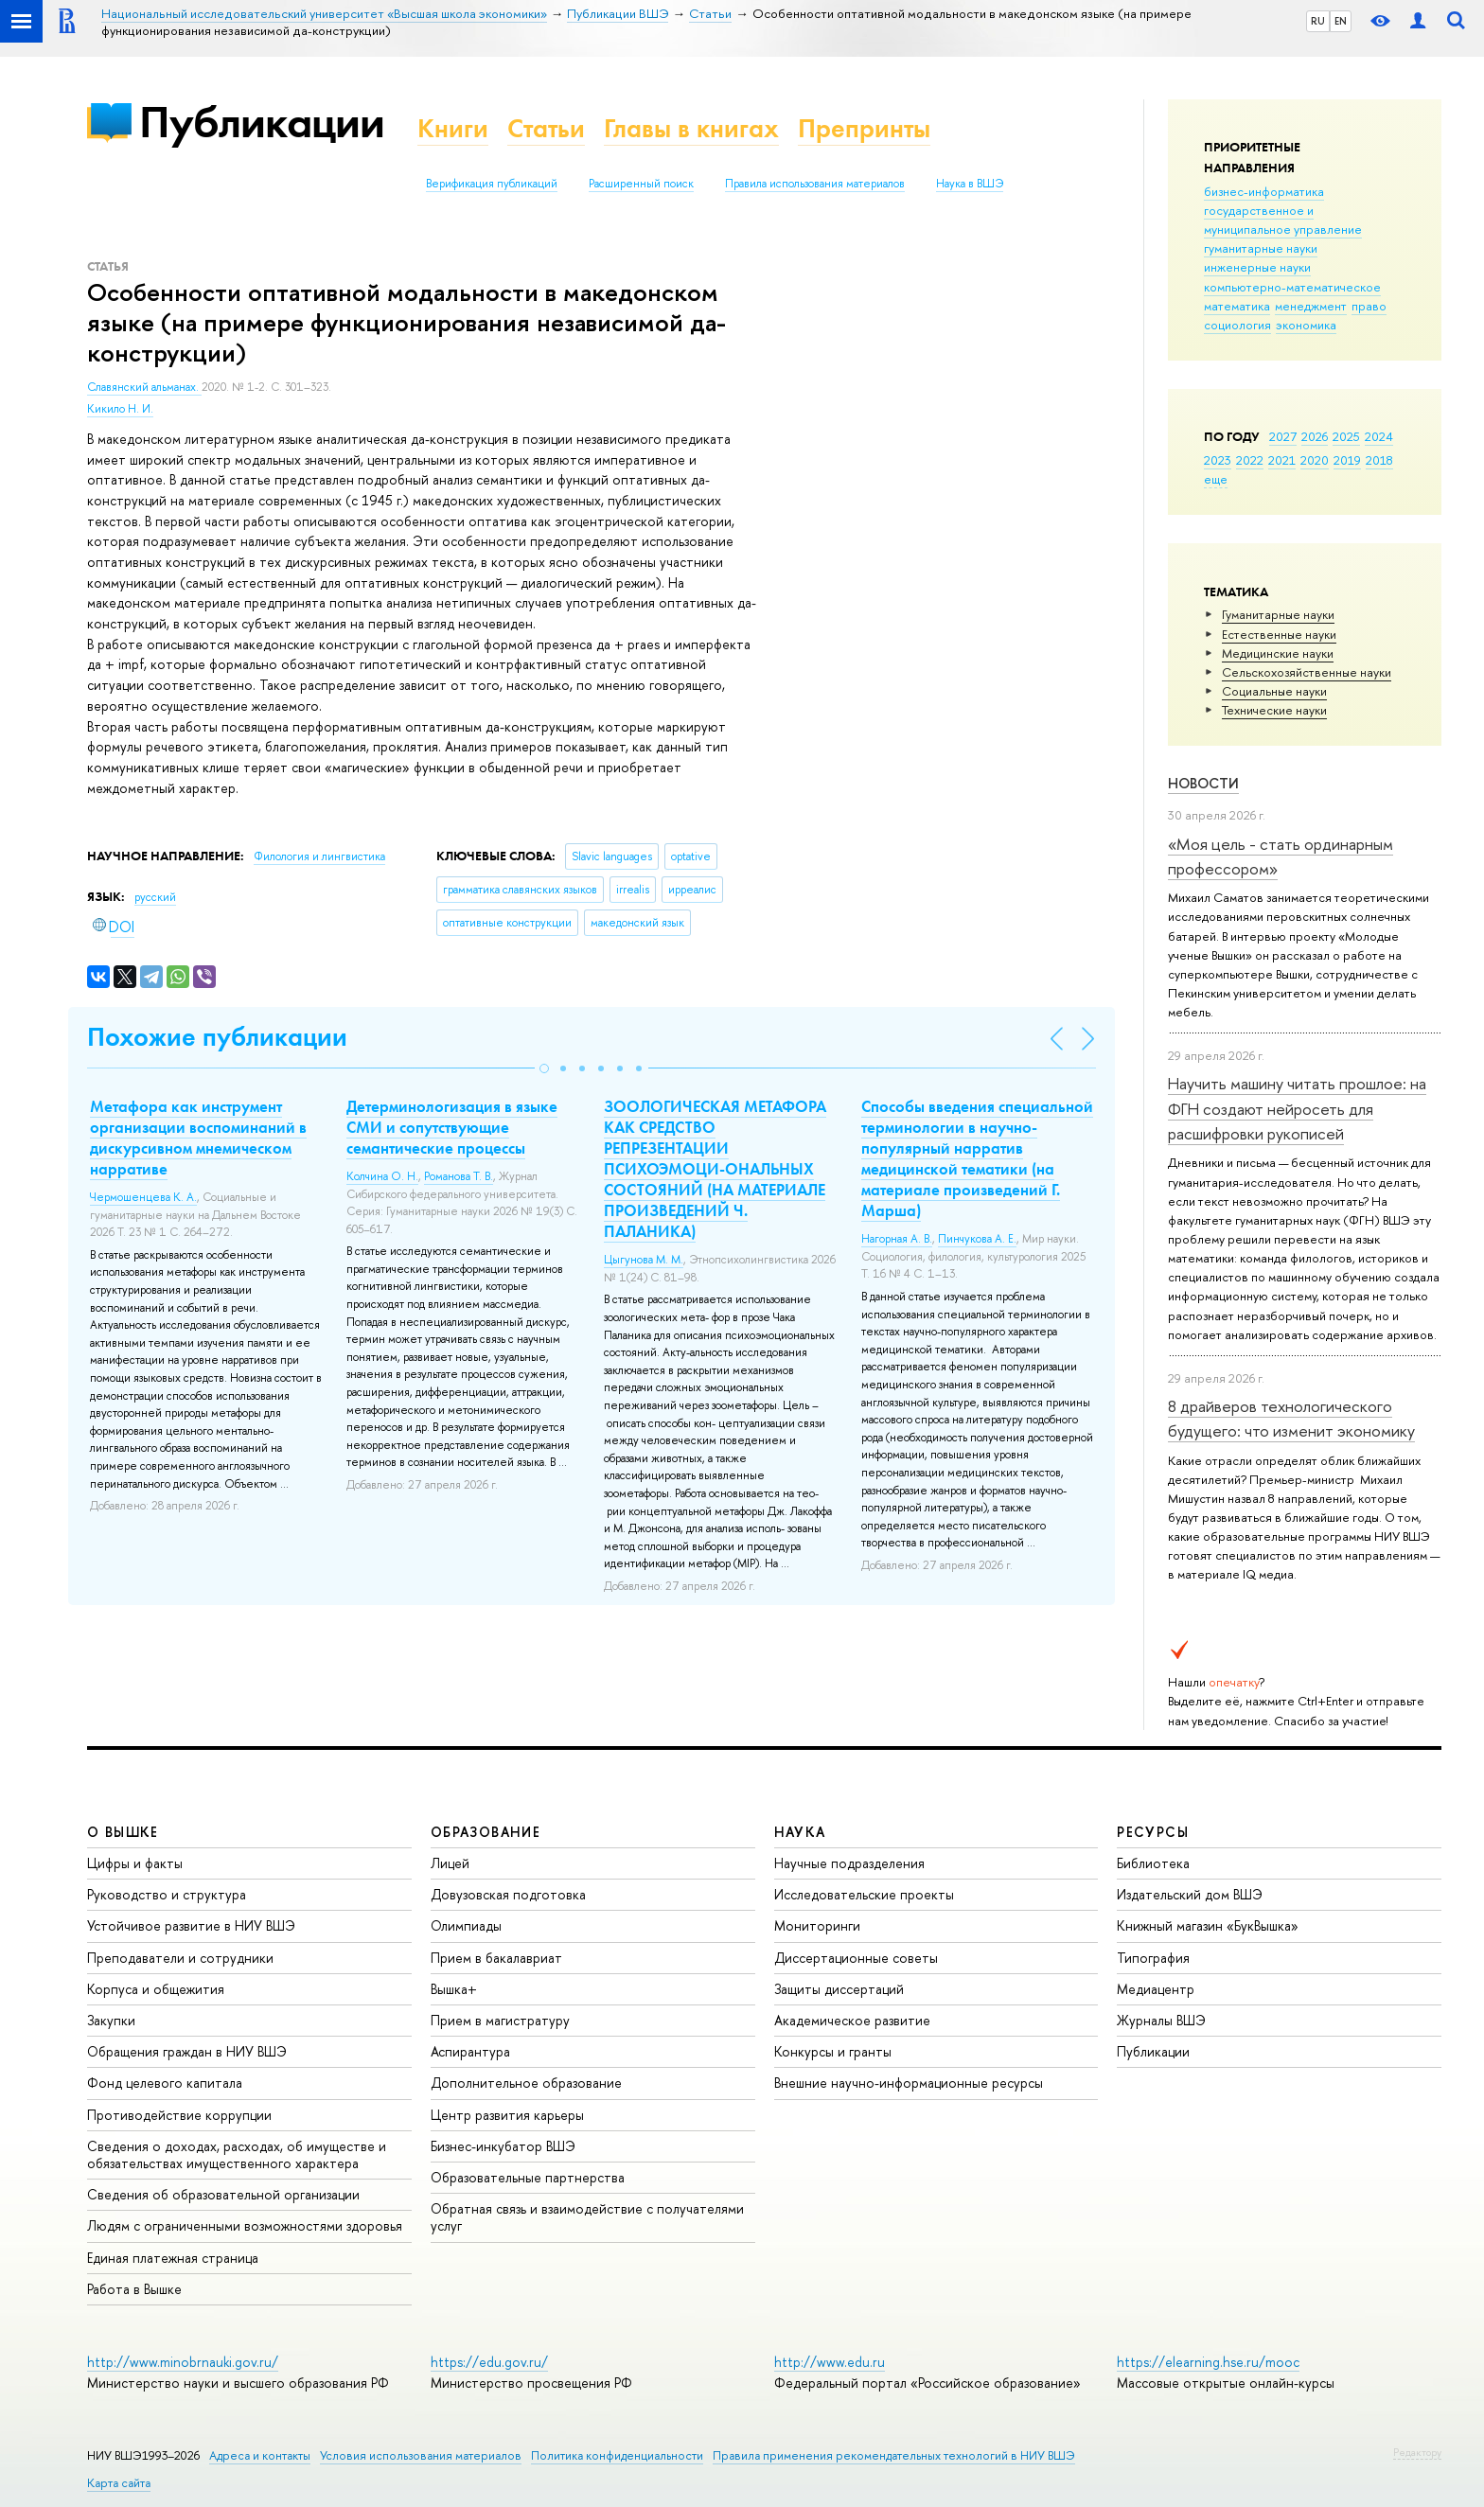 This screenshot has height=2507, width=1484. I want to click on Детерминологизация в языке СМИ и сопутствующие семантические процессы, so click(451, 1127).